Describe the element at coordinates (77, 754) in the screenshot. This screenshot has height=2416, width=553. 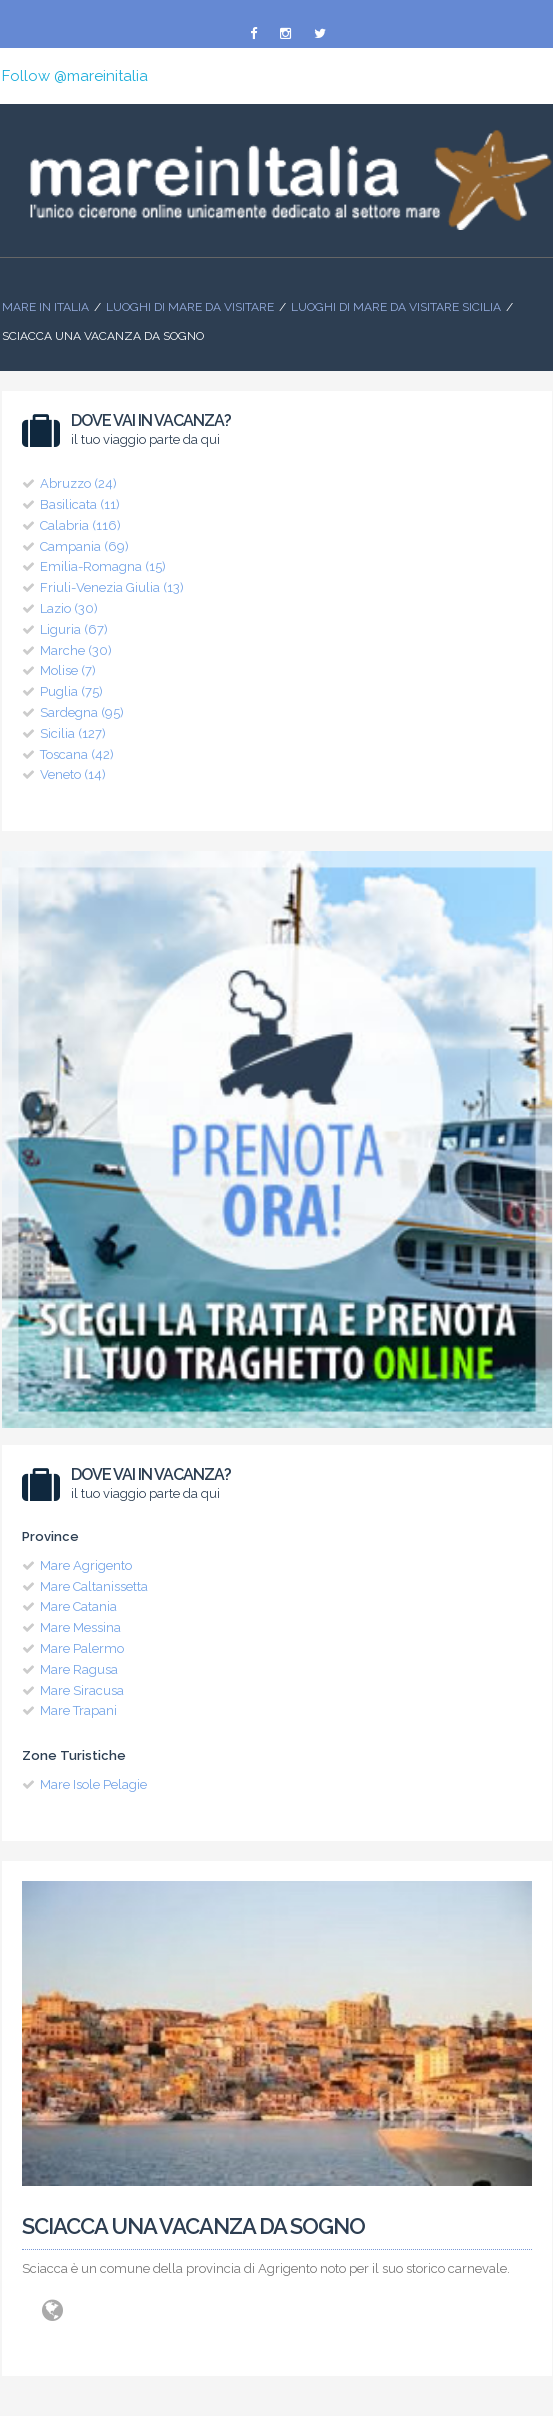
I see `Toscana (42)` at that location.